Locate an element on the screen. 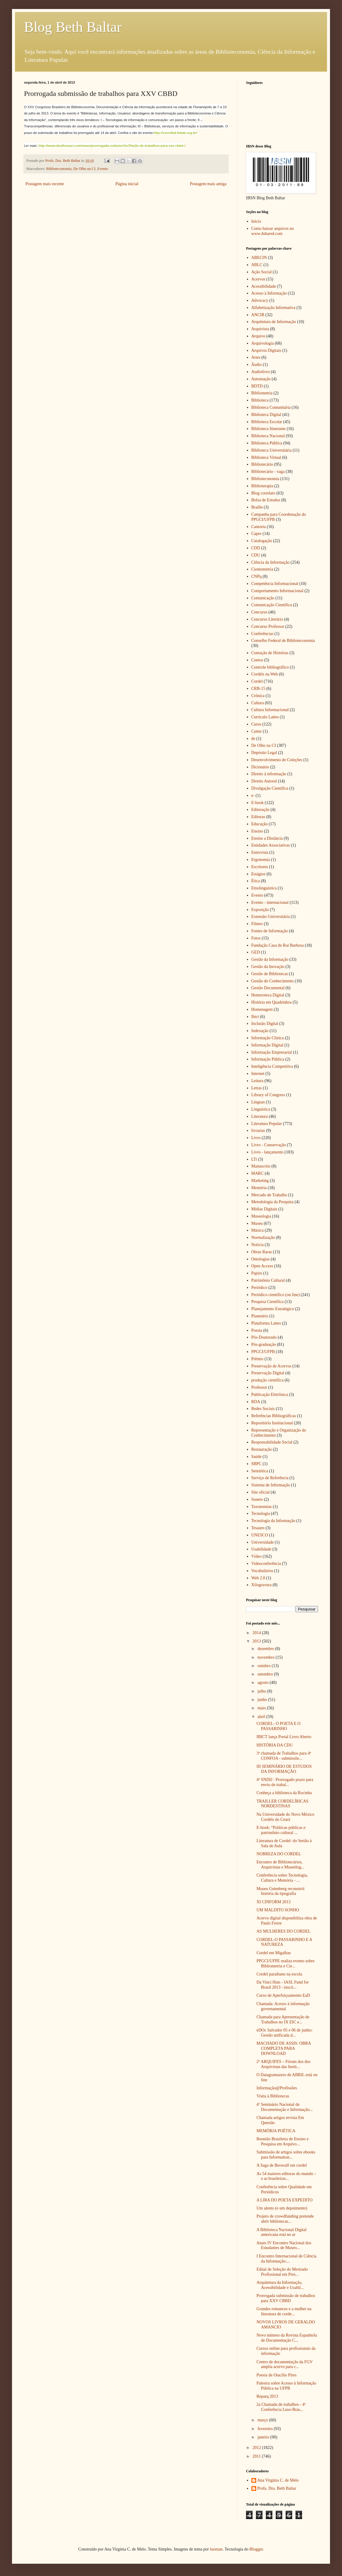 This screenshot has width=342, height=2576. Leitura is located at coordinates (257, 1081).